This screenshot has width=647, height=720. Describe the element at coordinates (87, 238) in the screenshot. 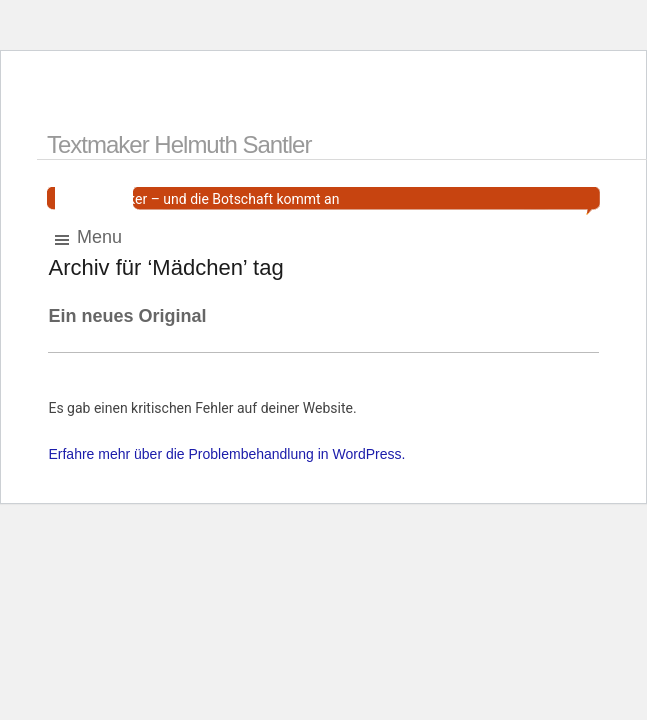

I see `Menu` at that location.